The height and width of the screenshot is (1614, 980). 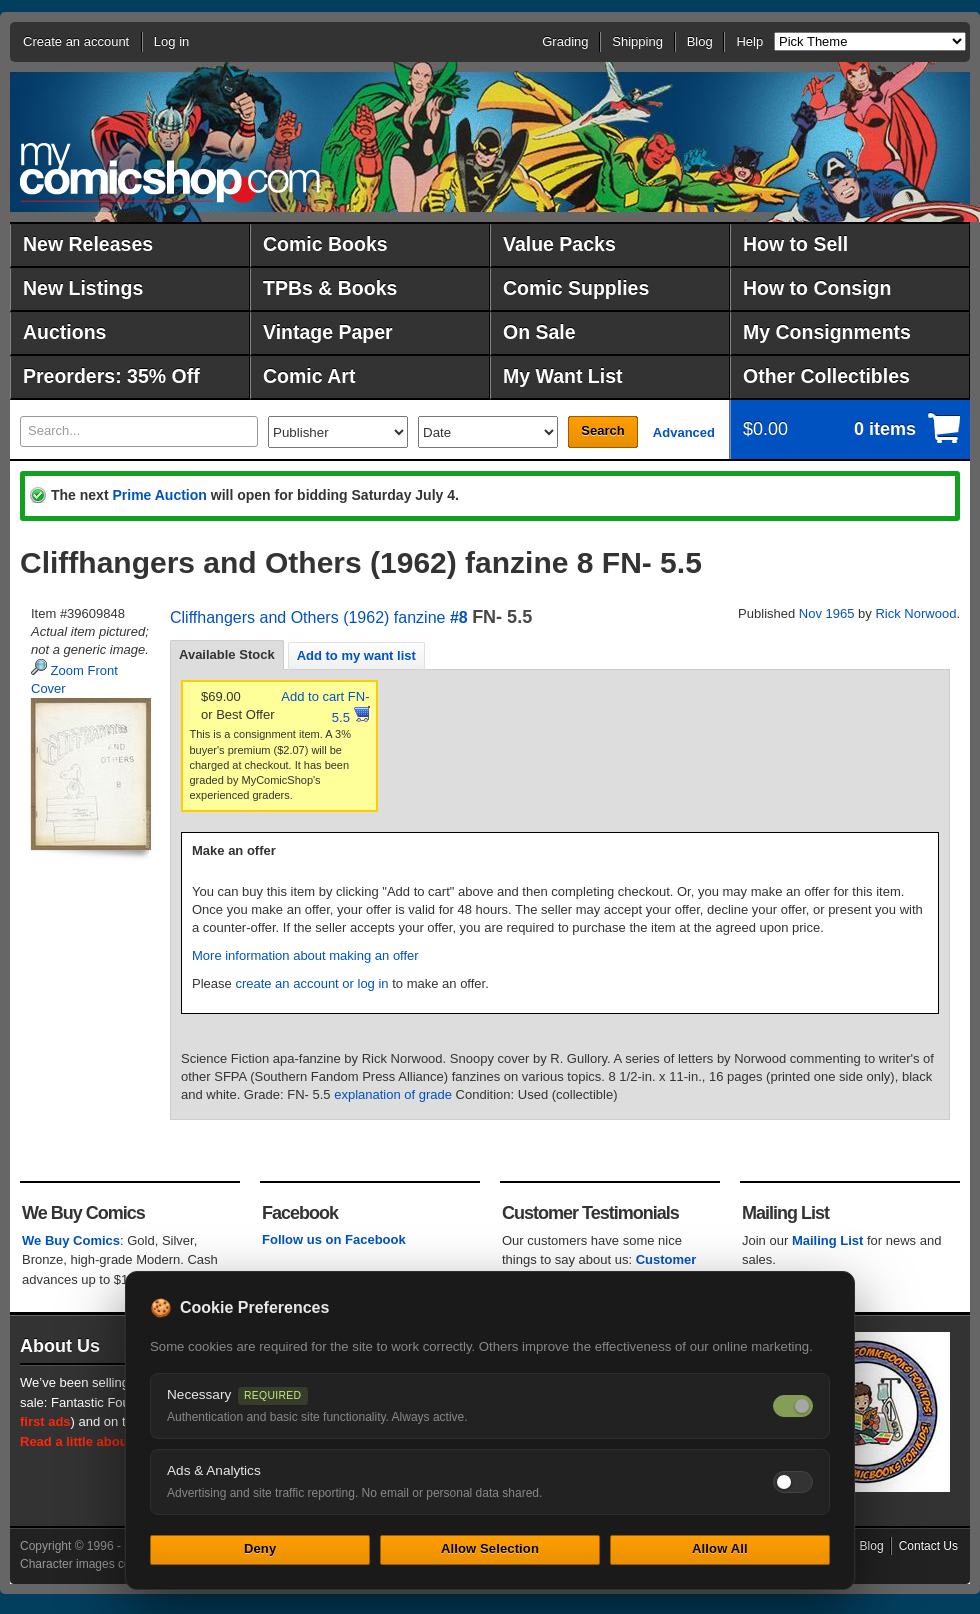 I want to click on [Necessary cookies — always on], so click(x=793, y=1406).